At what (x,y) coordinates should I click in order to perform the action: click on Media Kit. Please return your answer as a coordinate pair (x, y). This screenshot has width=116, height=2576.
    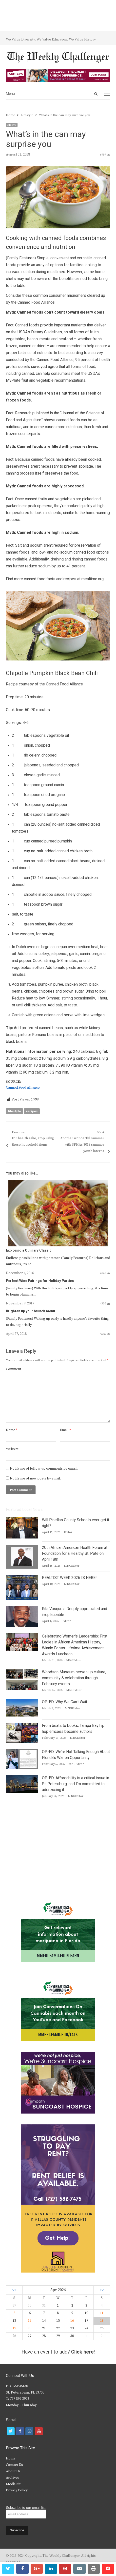
    Looking at the image, I should click on (13, 2484).